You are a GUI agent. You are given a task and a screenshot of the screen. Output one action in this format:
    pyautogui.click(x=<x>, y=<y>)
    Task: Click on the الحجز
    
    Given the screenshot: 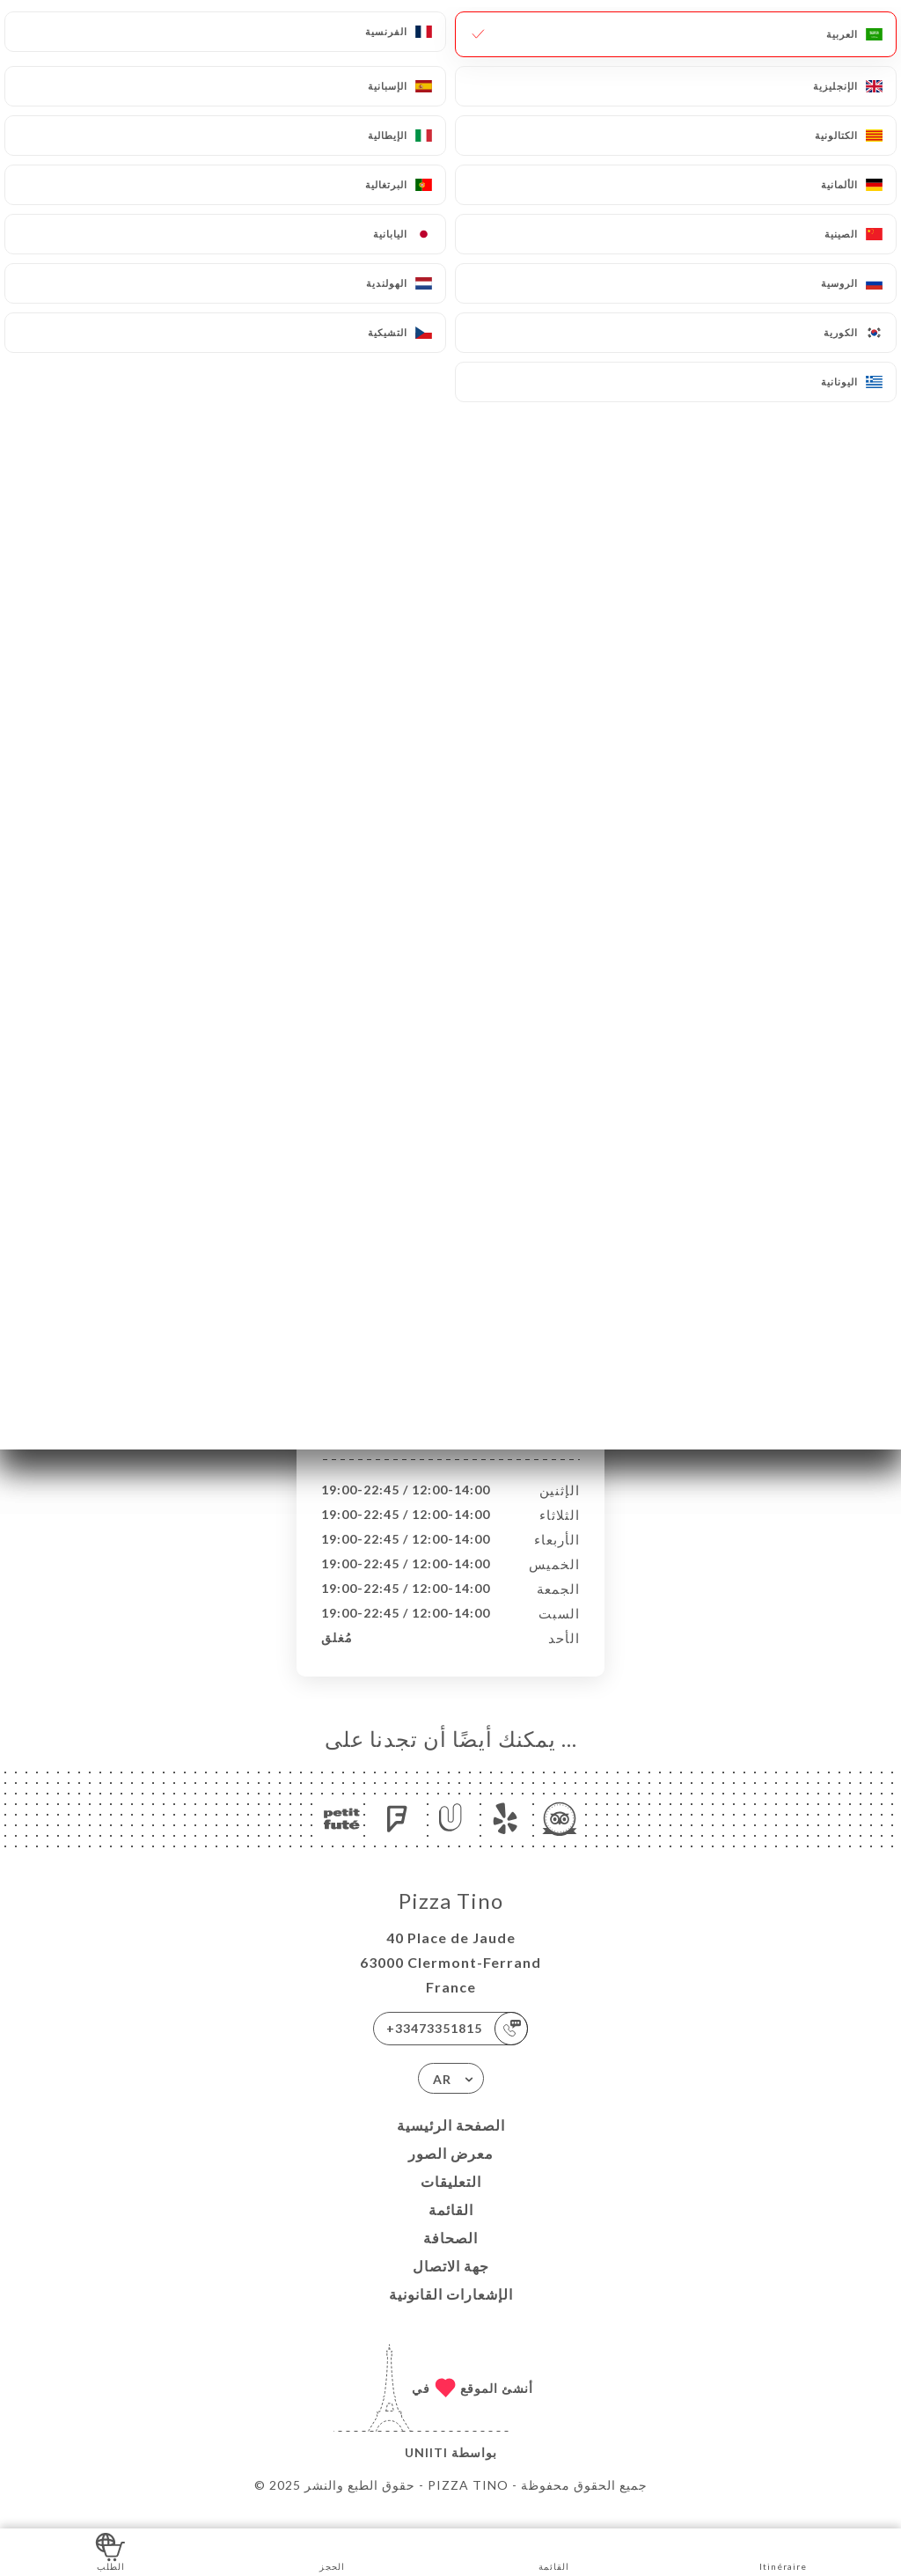 What is the action you would take?
    pyautogui.click(x=332, y=2551)
    